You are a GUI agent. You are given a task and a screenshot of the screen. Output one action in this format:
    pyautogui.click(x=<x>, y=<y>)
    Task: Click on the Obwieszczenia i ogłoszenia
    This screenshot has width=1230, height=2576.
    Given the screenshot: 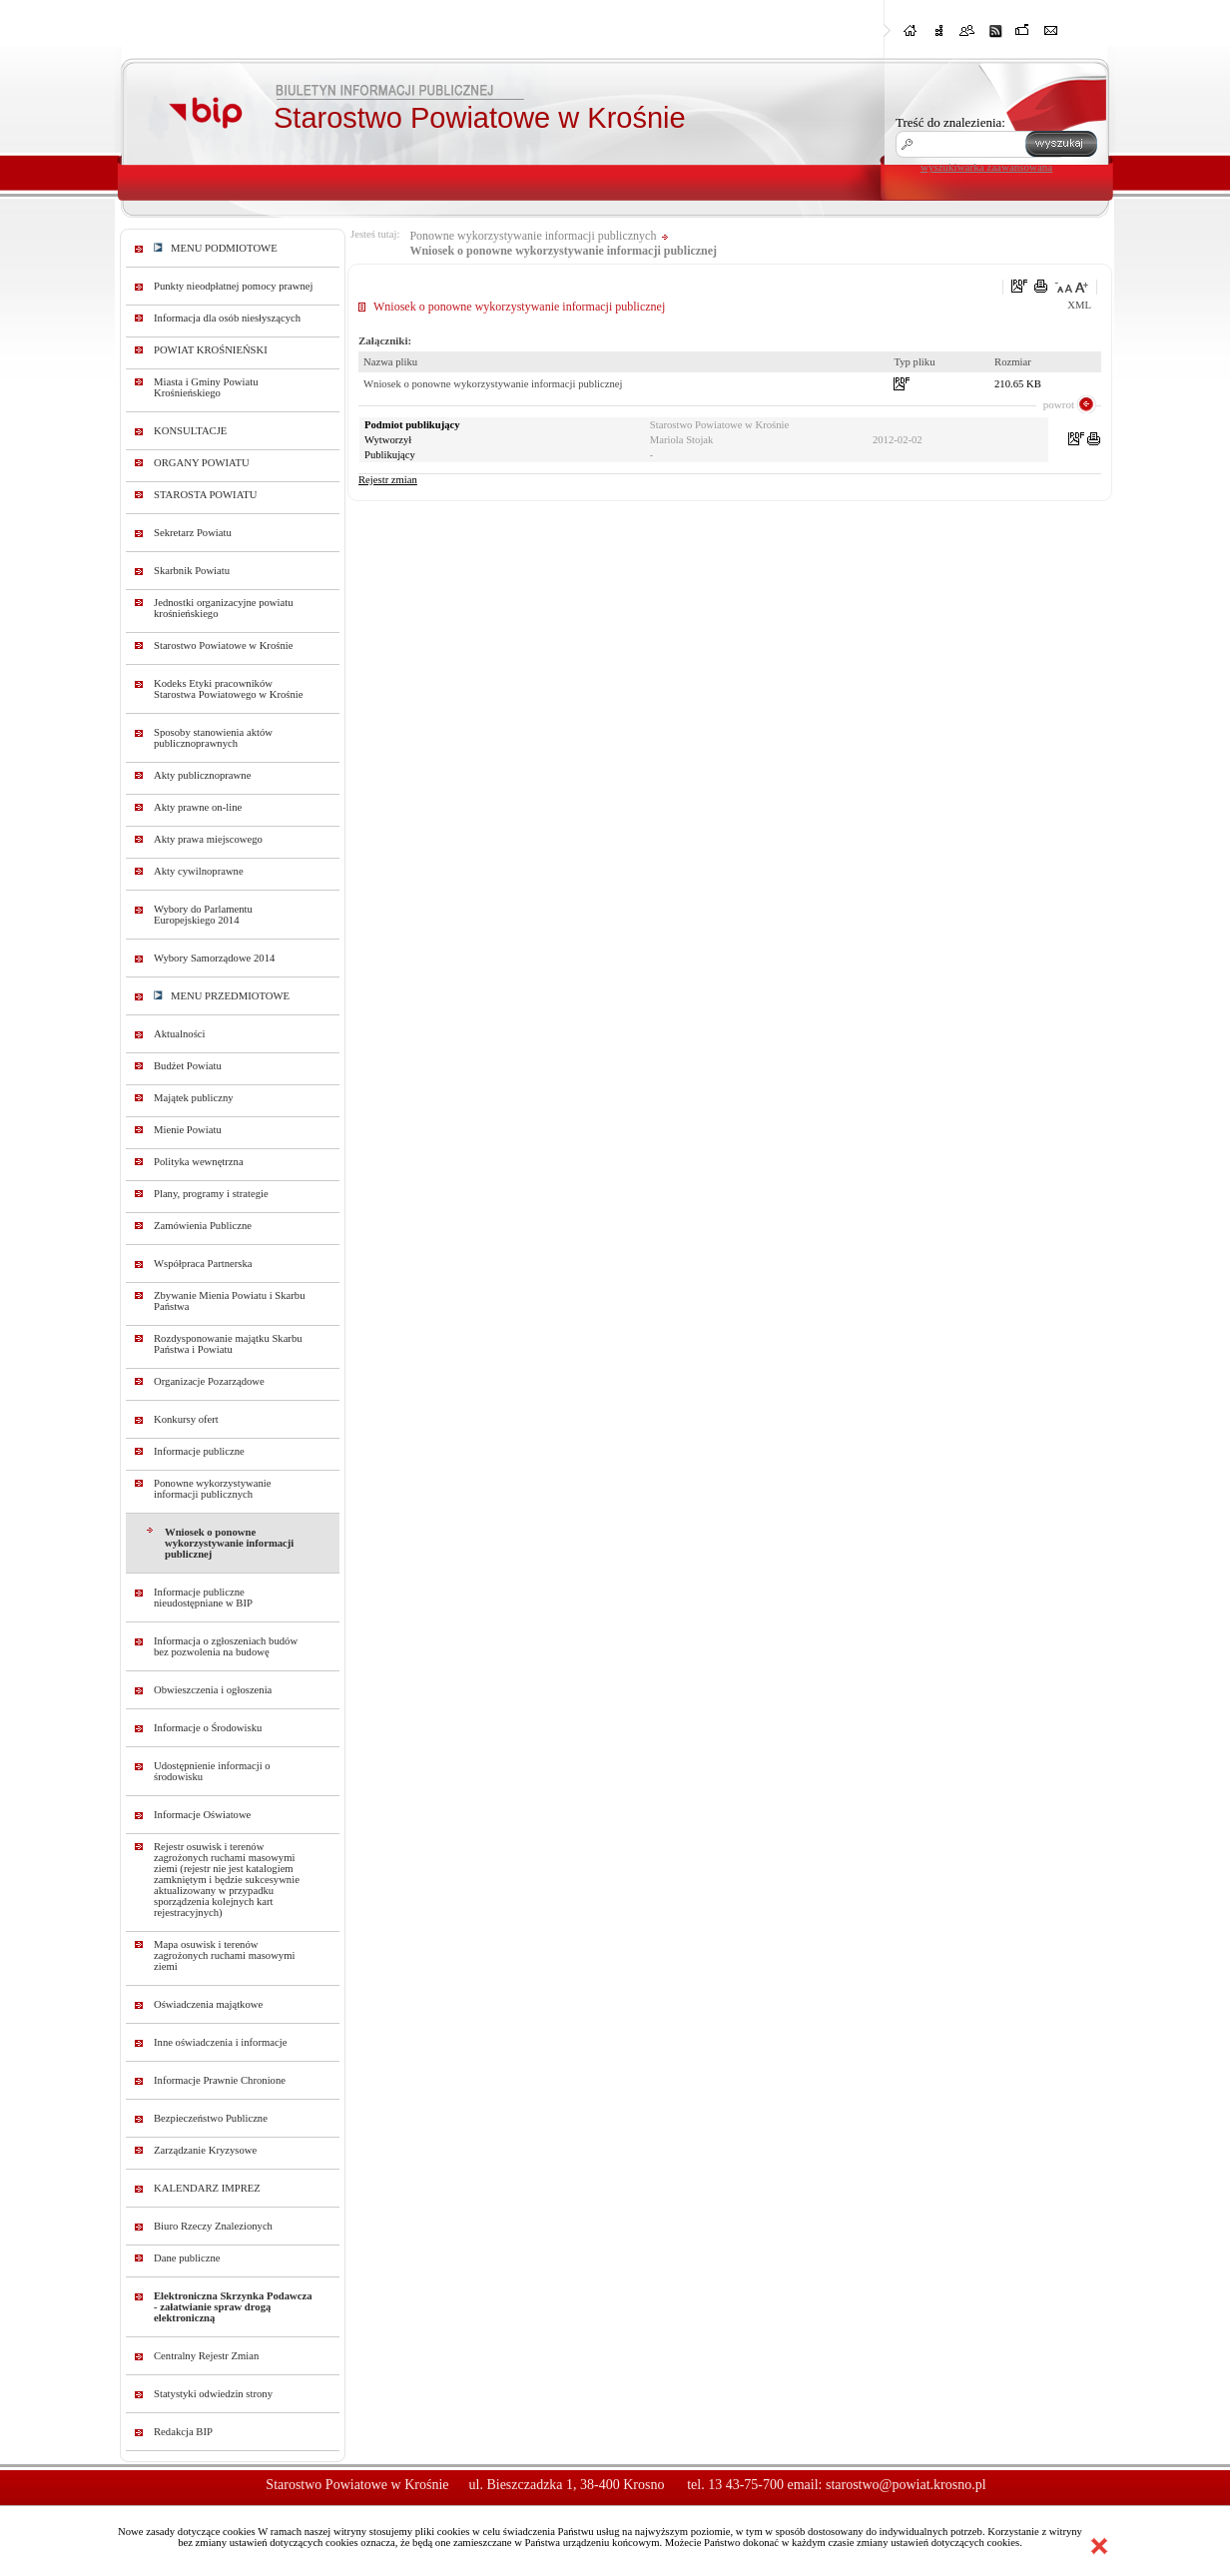 What is the action you would take?
    pyautogui.click(x=213, y=1689)
    